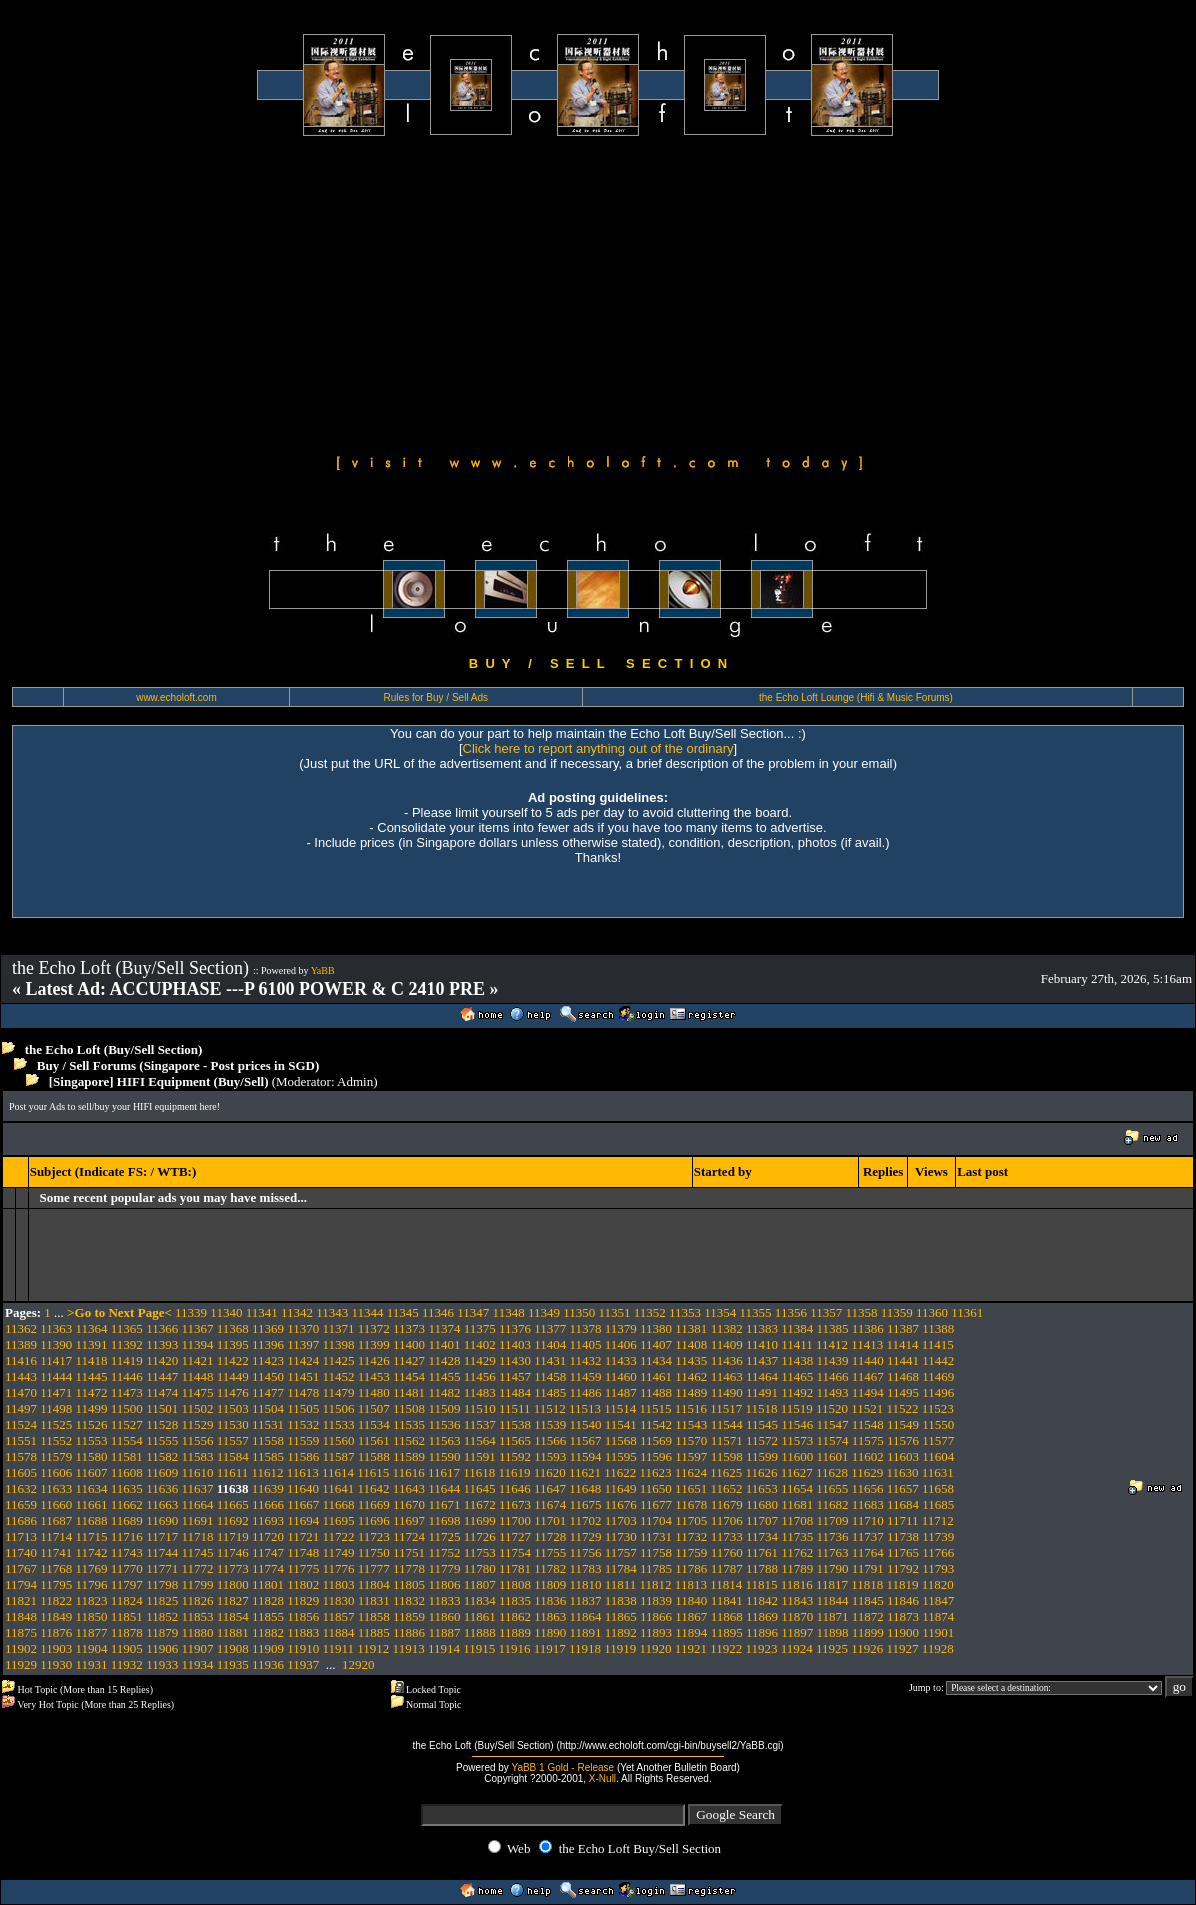 Image resolution: width=1196 pixels, height=1905 pixels. Describe the element at coordinates (656, 1456) in the screenshot. I see `11596` at that location.